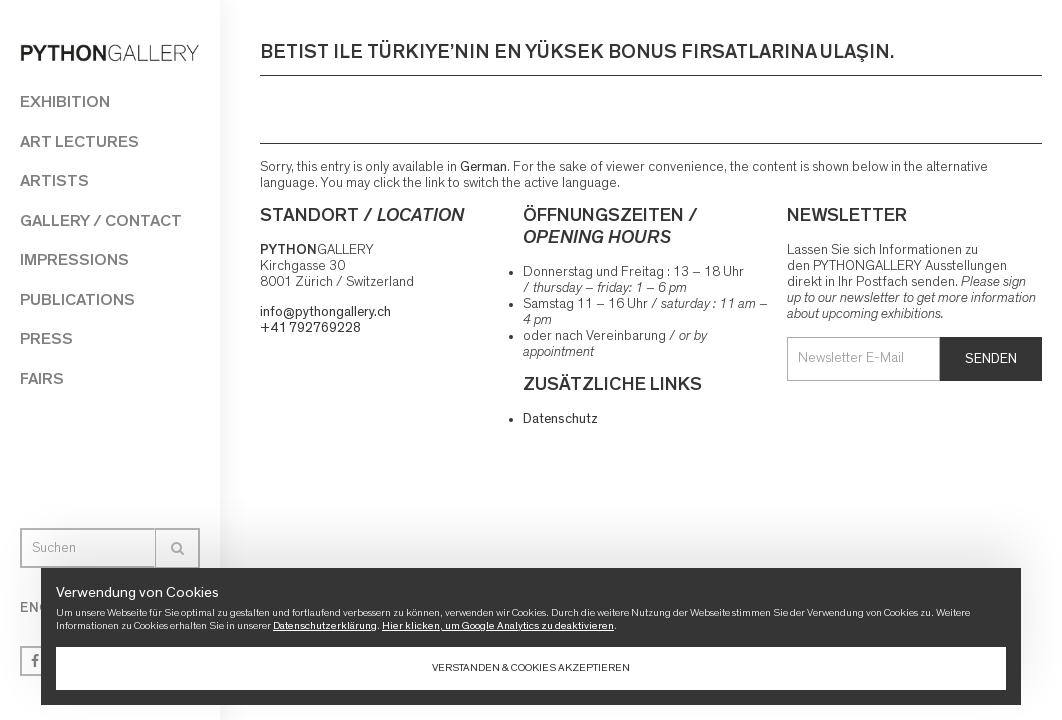 This screenshot has height=720, width=1062. What do you see at coordinates (483, 167) in the screenshot?
I see `German` at bounding box center [483, 167].